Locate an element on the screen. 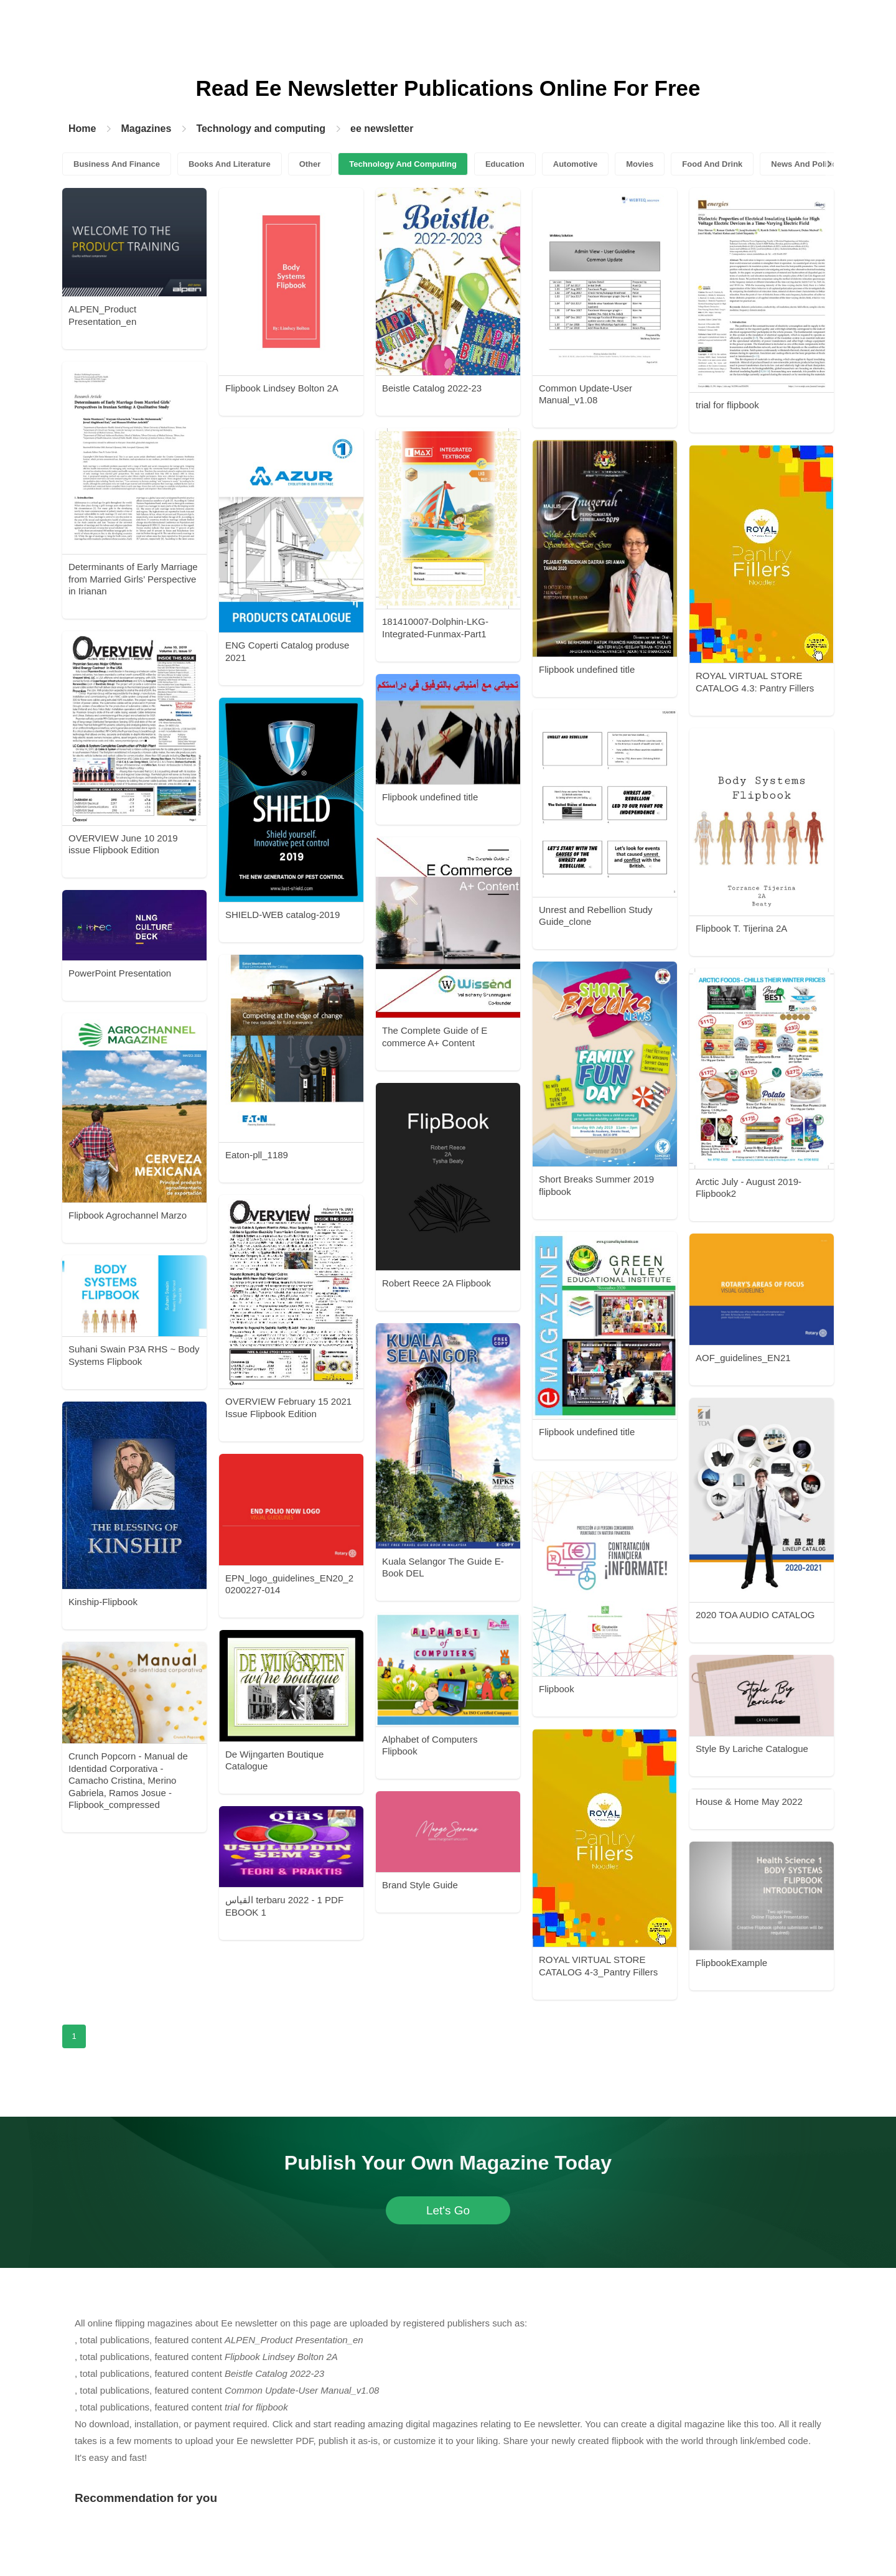  Education is located at coordinates (505, 164).